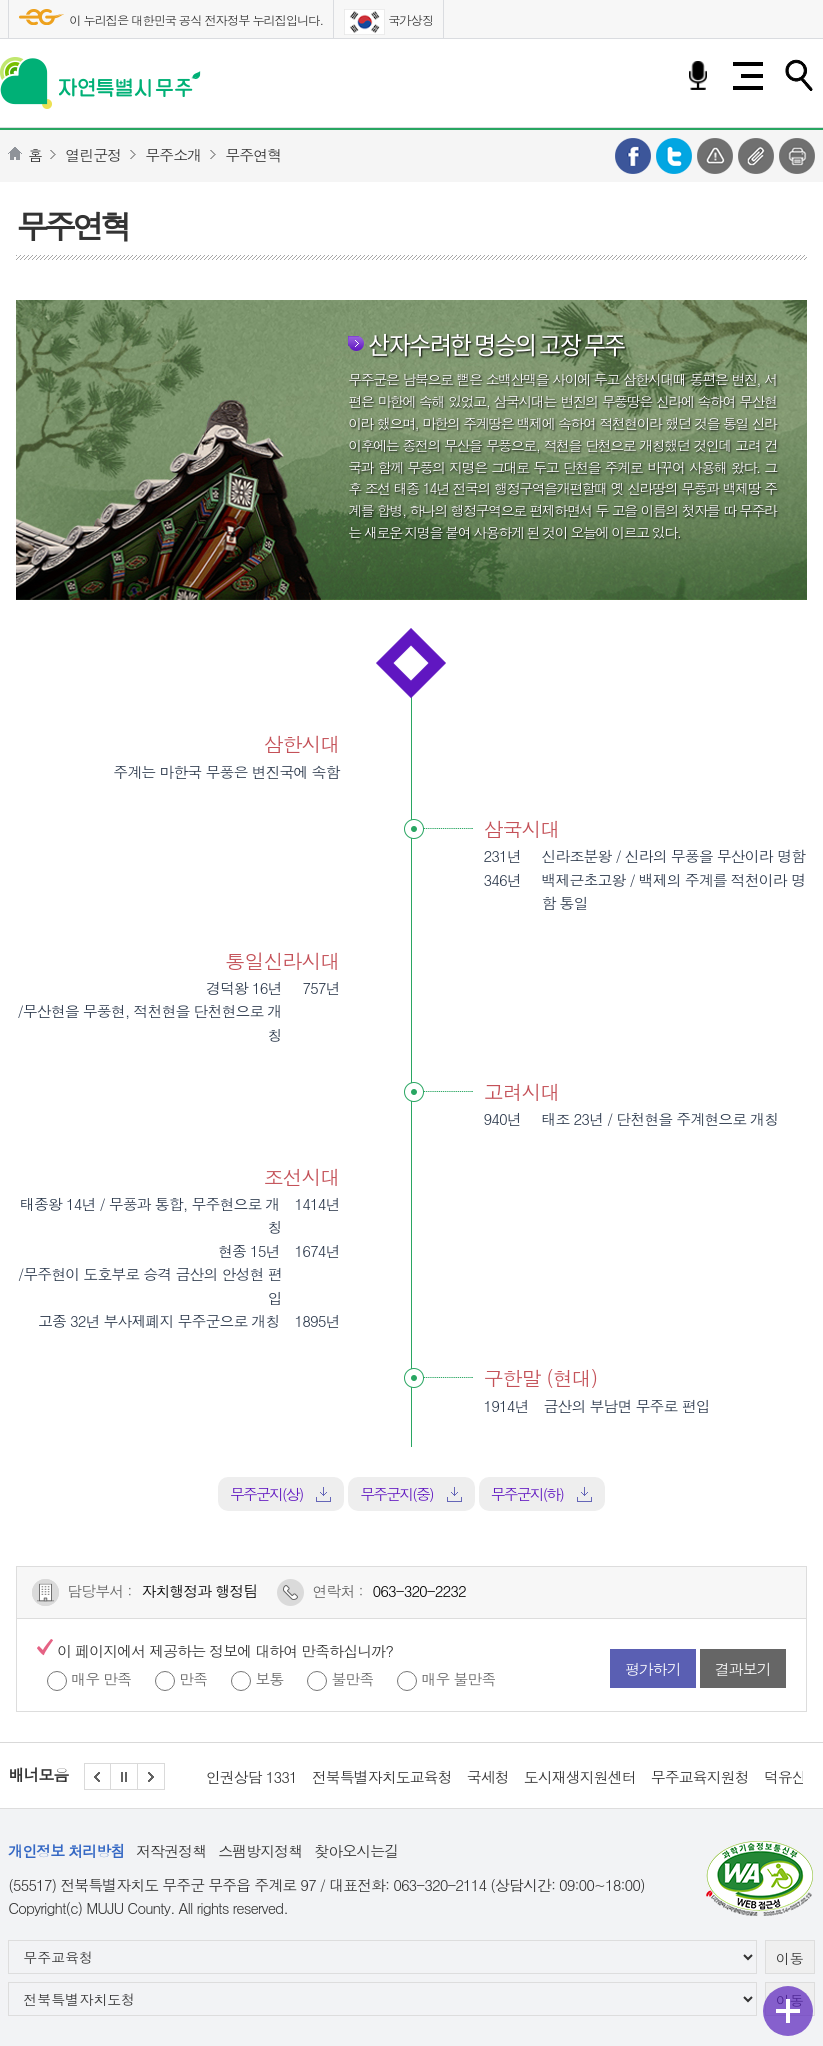 Image resolution: width=823 pixels, height=2046 pixels. What do you see at coordinates (743, 1668) in the screenshot?
I see `결과보기` at bounding box center [743, 1668].